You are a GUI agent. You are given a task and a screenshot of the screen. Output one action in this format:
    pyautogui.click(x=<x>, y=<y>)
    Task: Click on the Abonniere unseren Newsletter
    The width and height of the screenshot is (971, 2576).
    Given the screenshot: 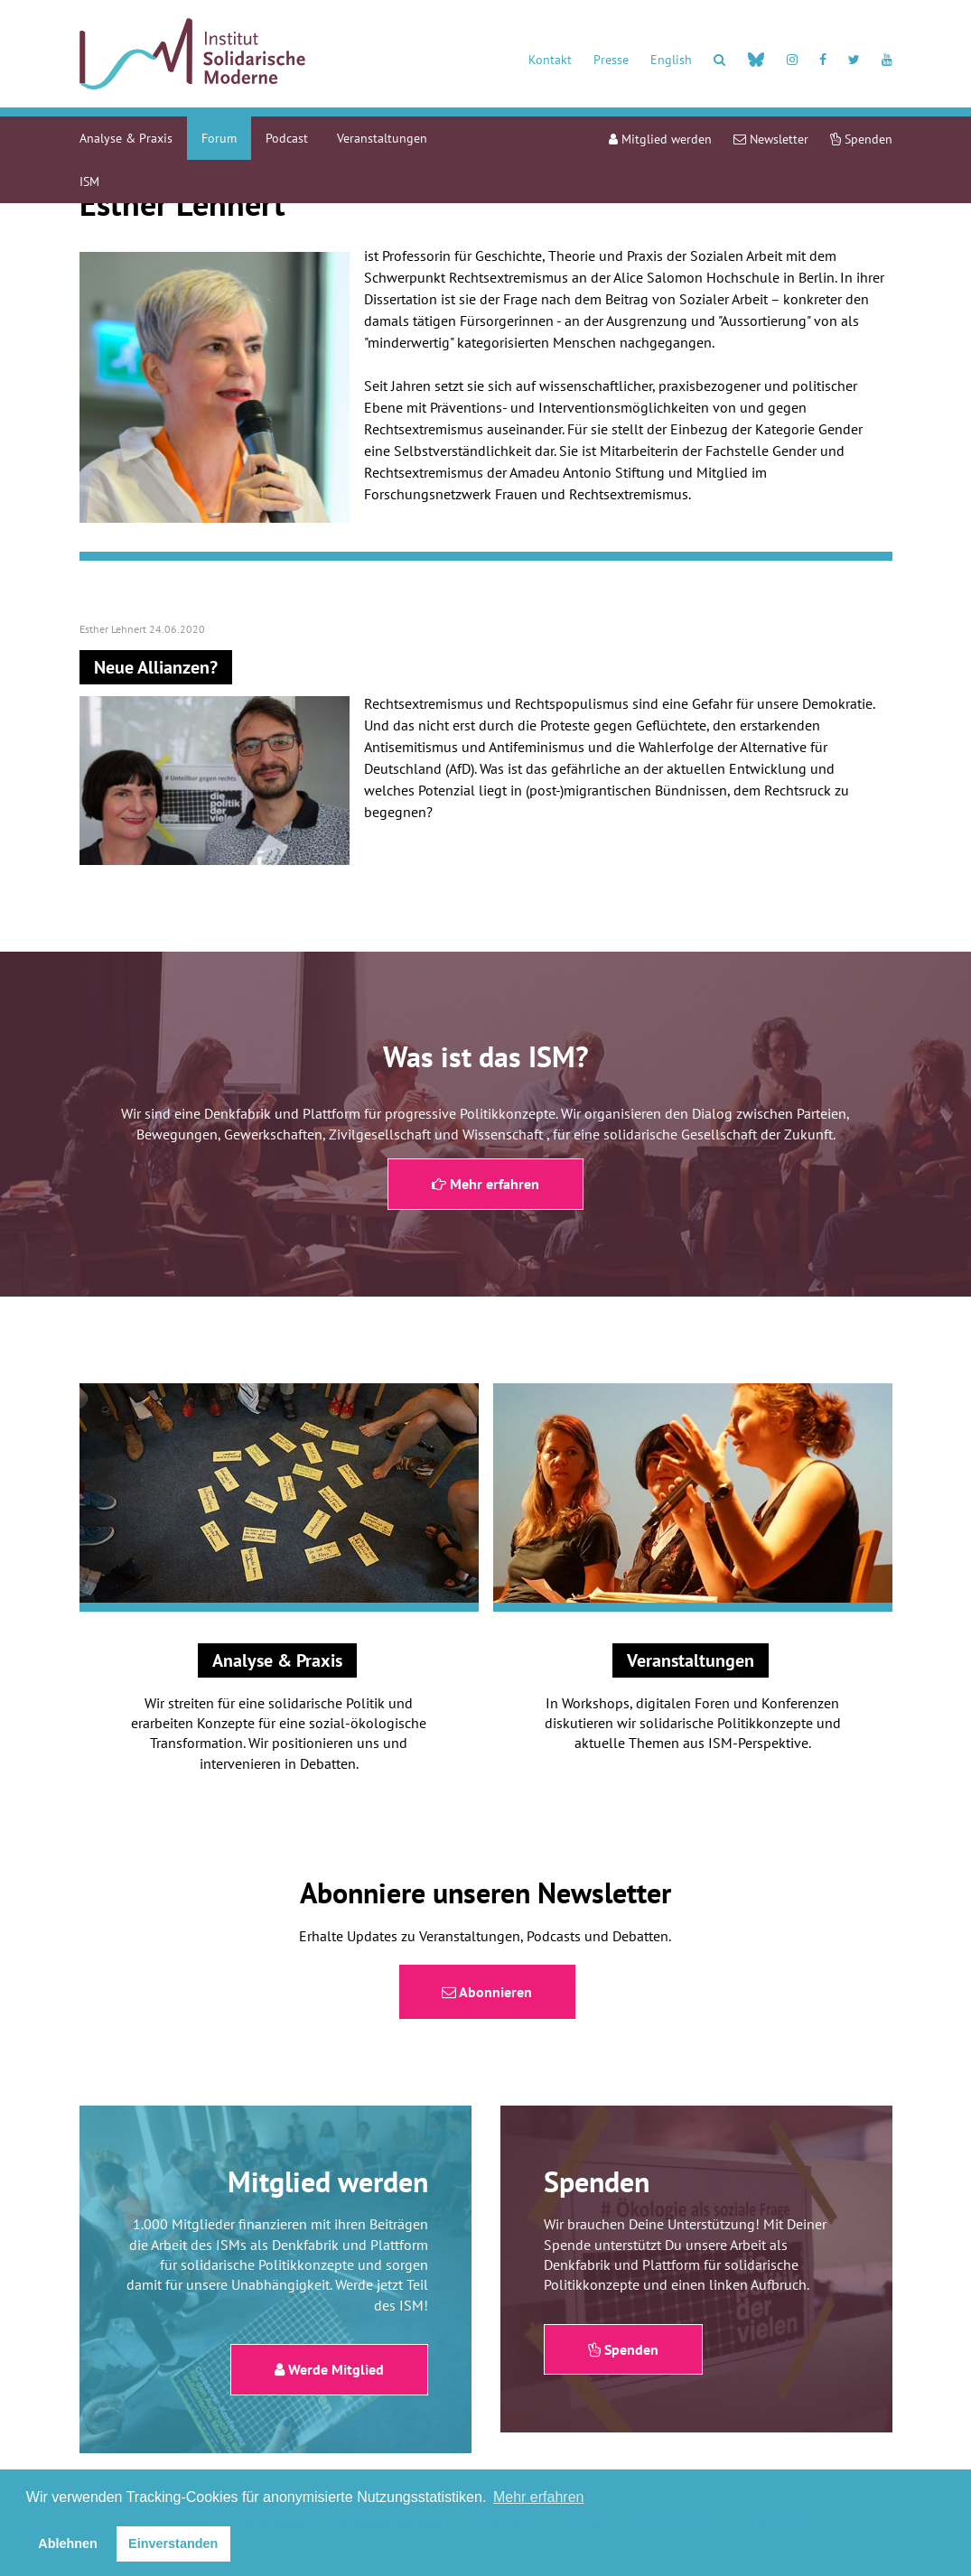 What is the action you would take?
    pyautogui.click(x=485, y=1892)
    